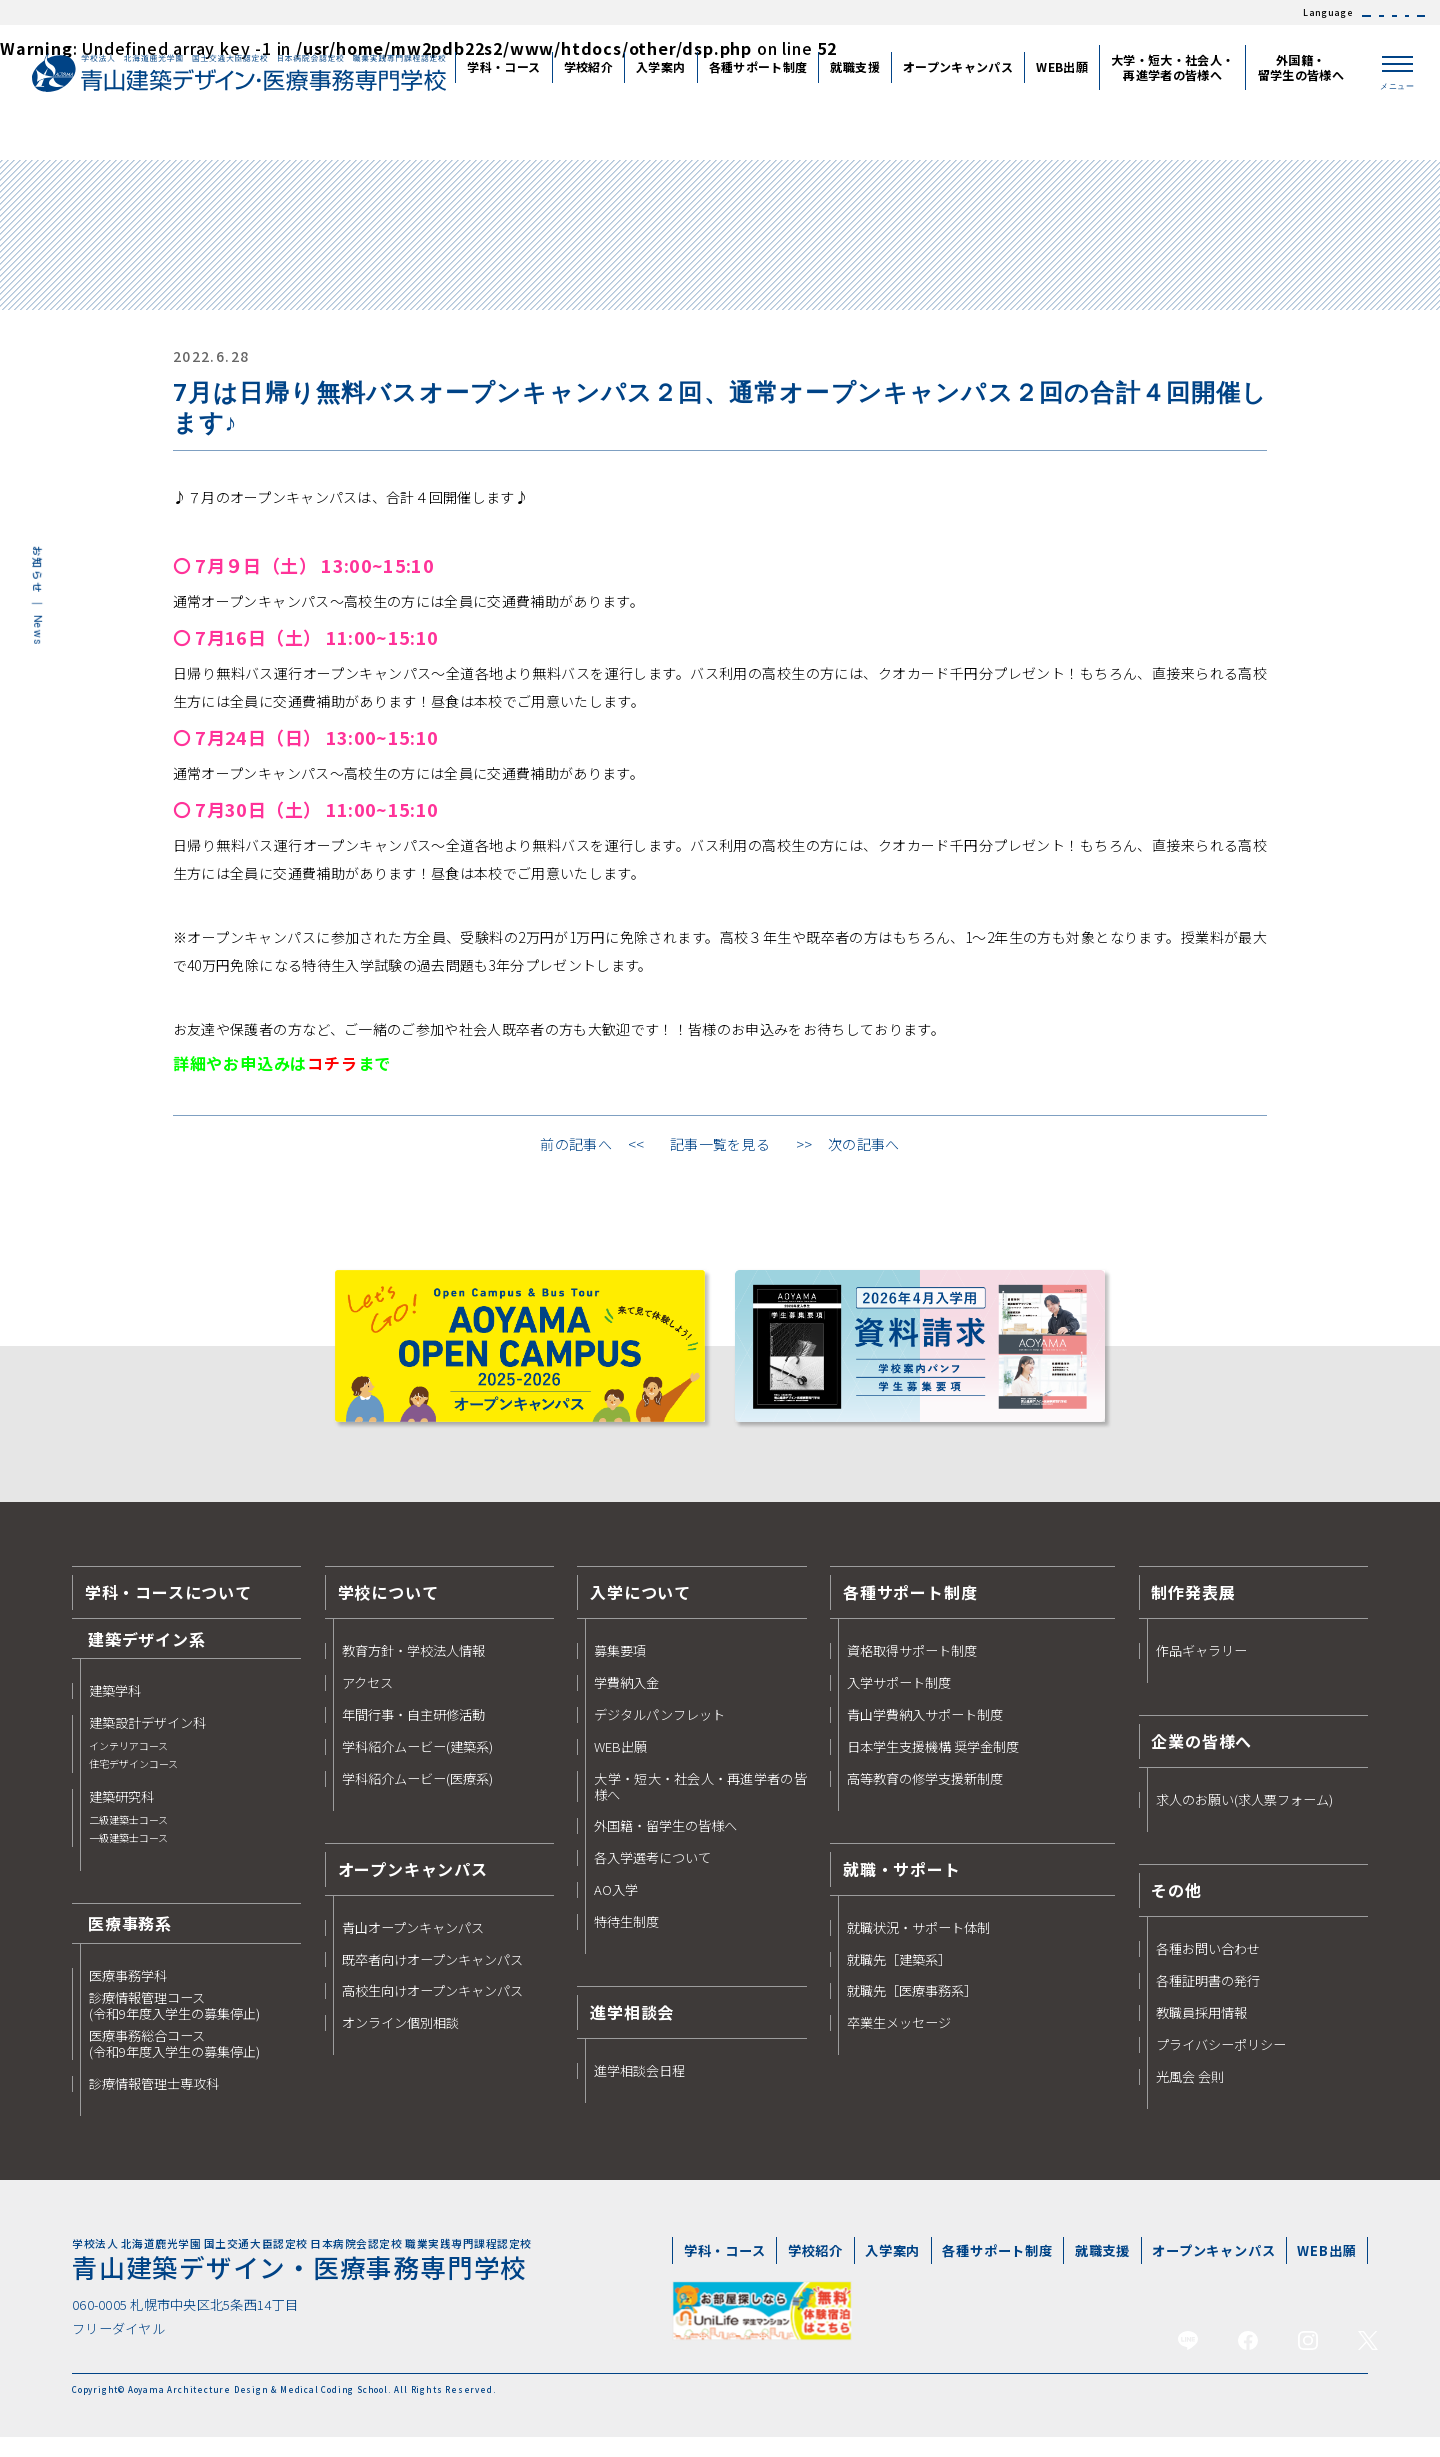  Describe the element at coordinates (1275, 12) in the screenshot. I see `繁体中文` at that location.